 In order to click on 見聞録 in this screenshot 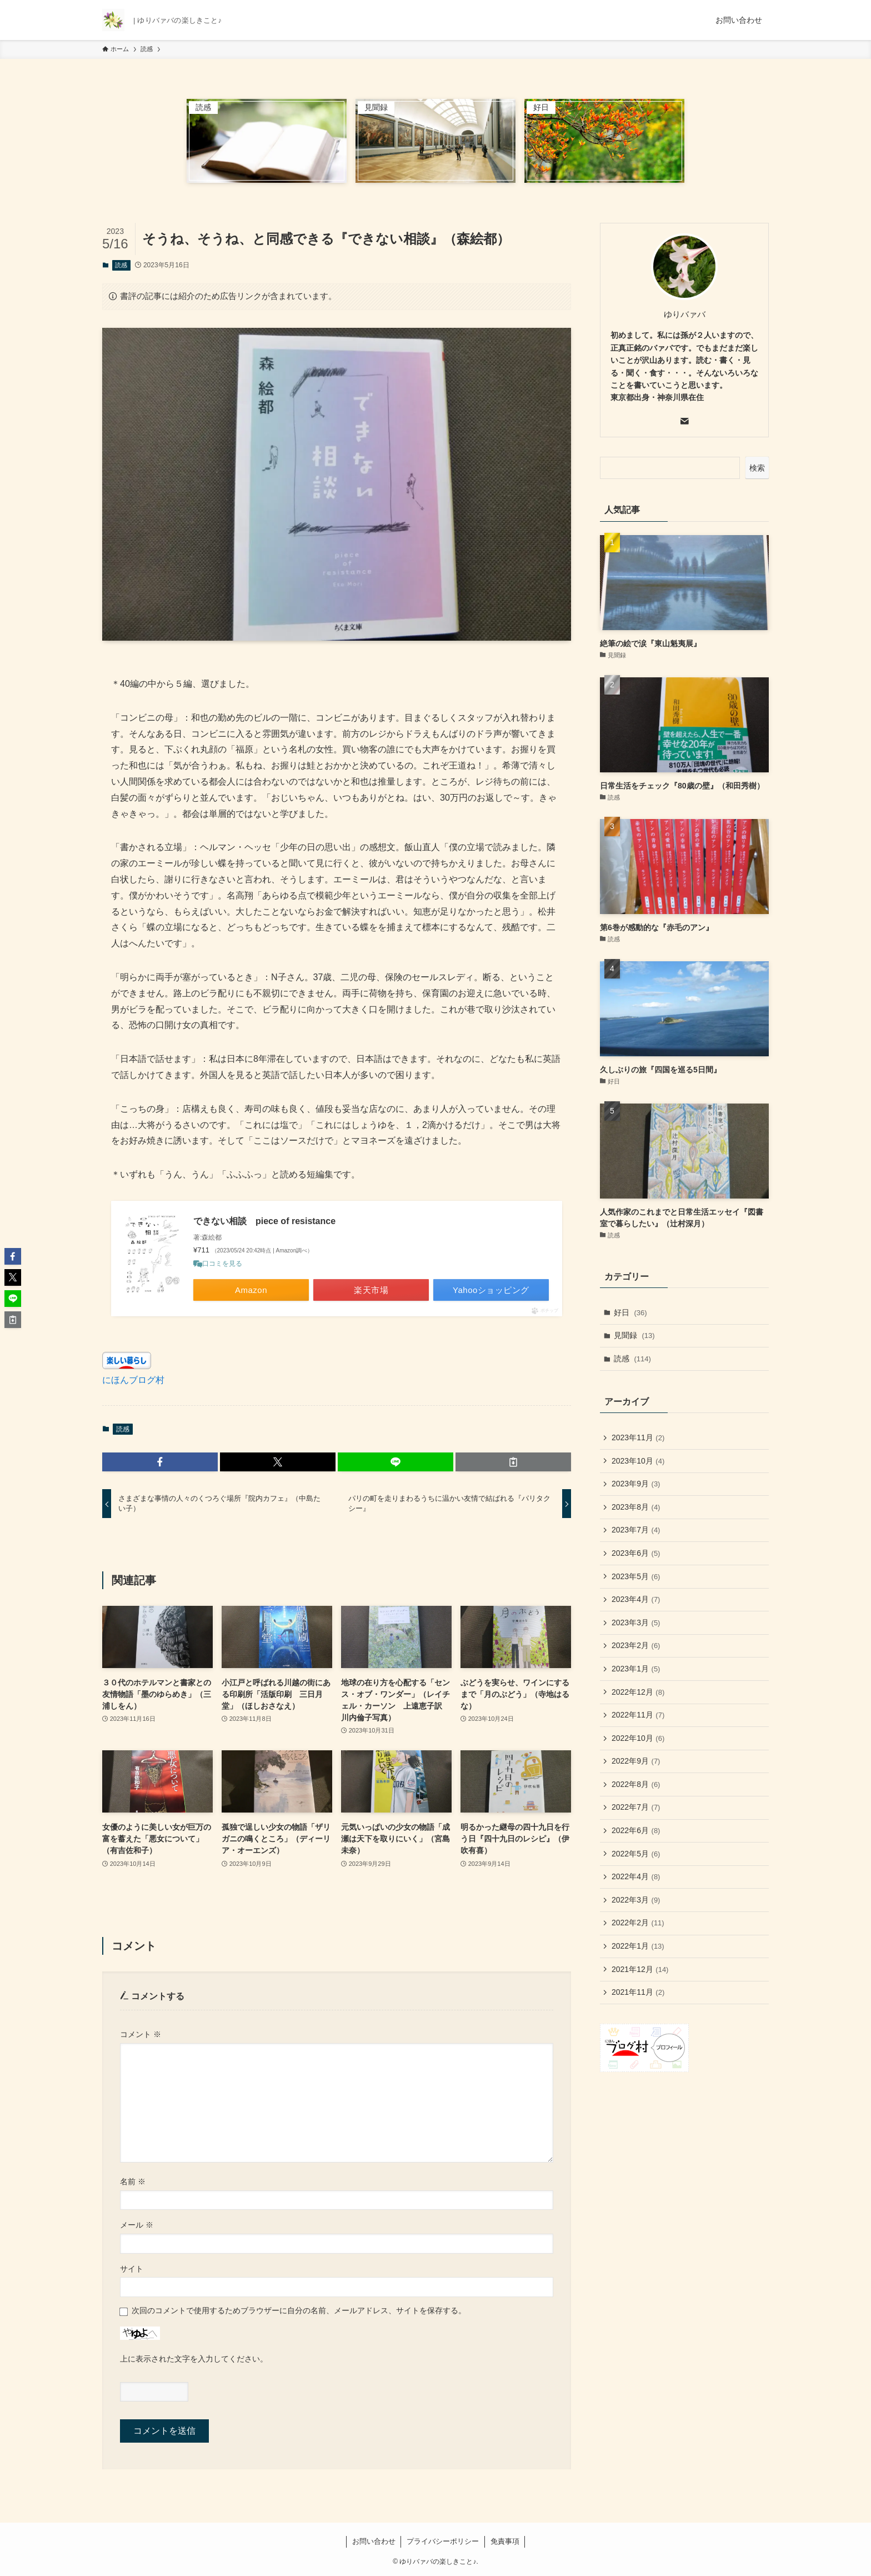, I will do `click(634, 1335)`.